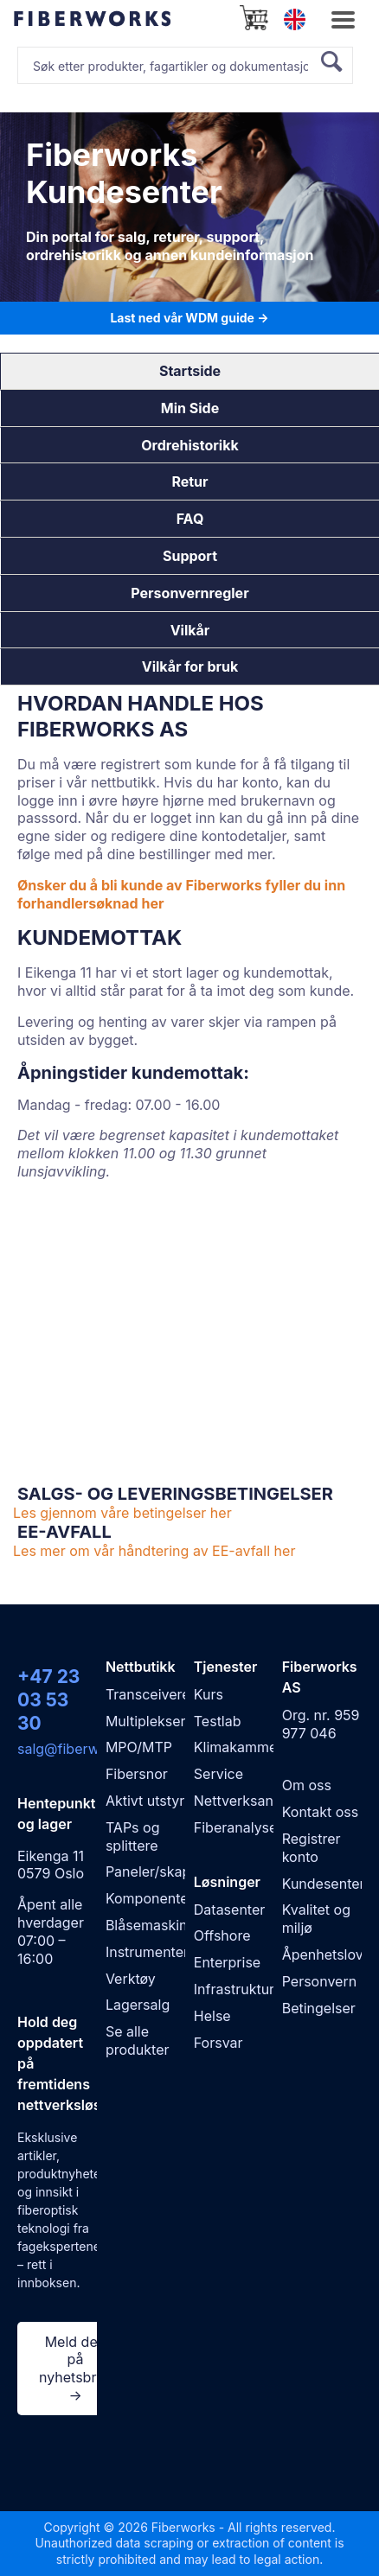  What do you see at coordinates (256, 1827) in the screenshot?
I see `Fiberanalyse WDM` at bounding box center [256, 1827].